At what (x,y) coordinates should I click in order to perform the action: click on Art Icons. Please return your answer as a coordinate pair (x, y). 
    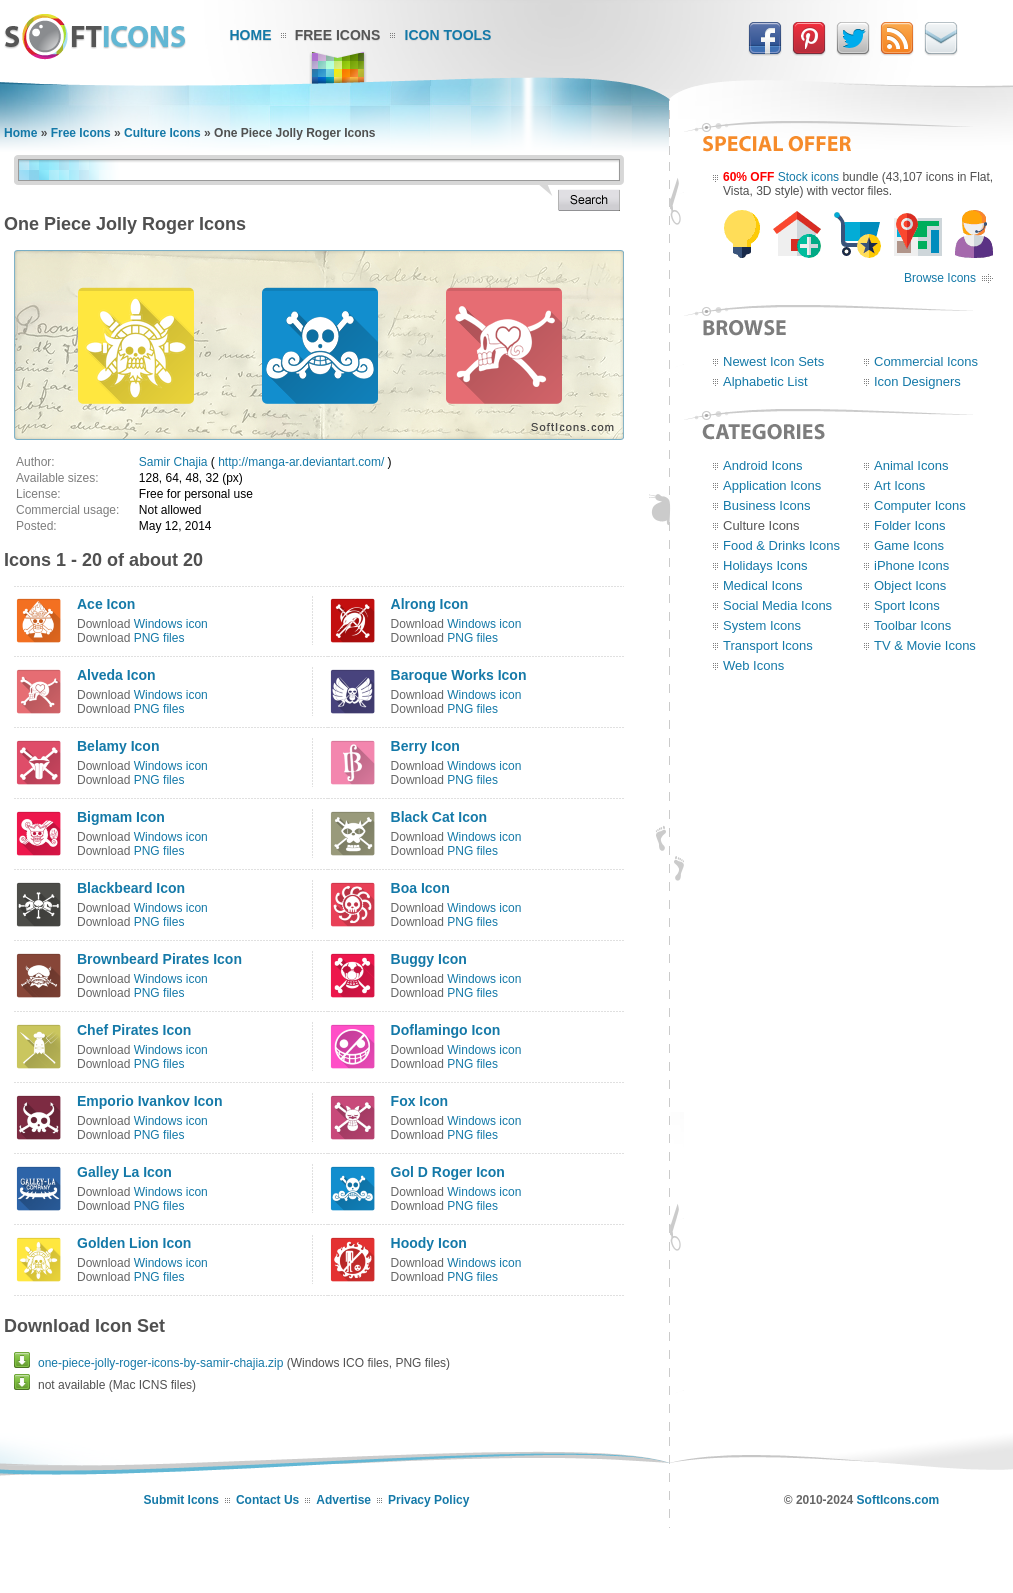
    Looking at the image, I should click on (899, 485).